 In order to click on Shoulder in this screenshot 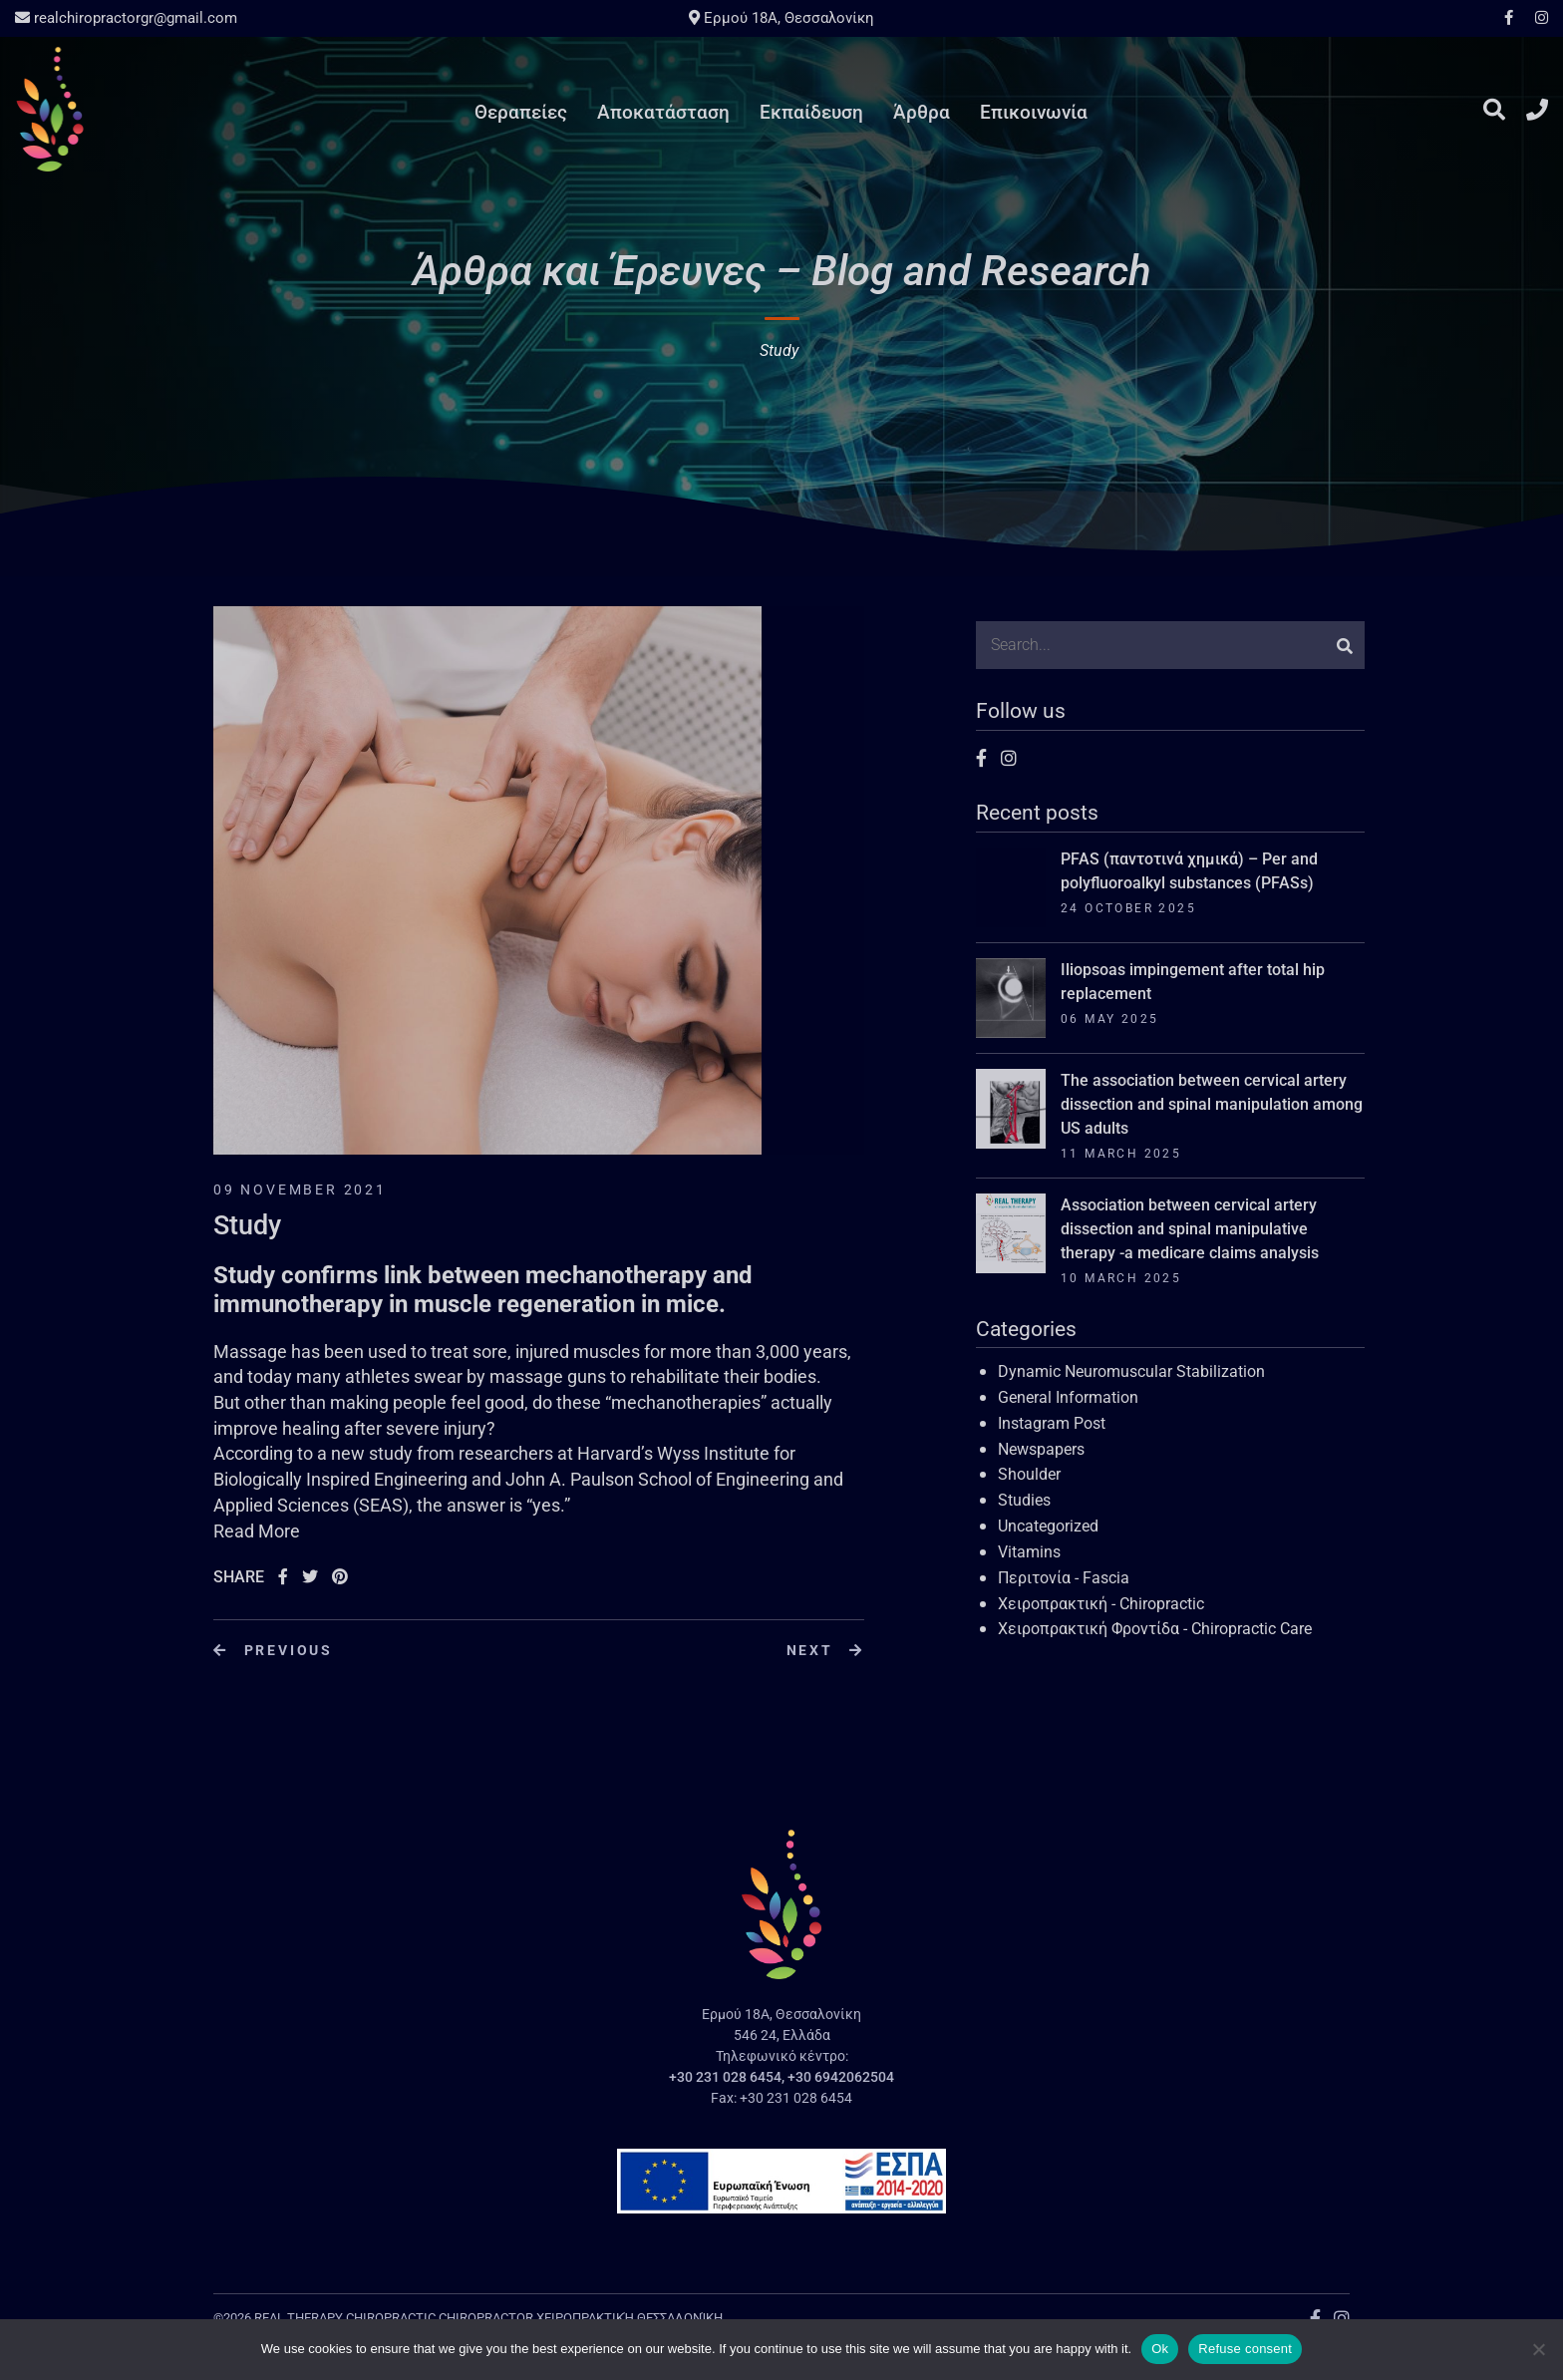, I will do `click(1029, 1474)`.